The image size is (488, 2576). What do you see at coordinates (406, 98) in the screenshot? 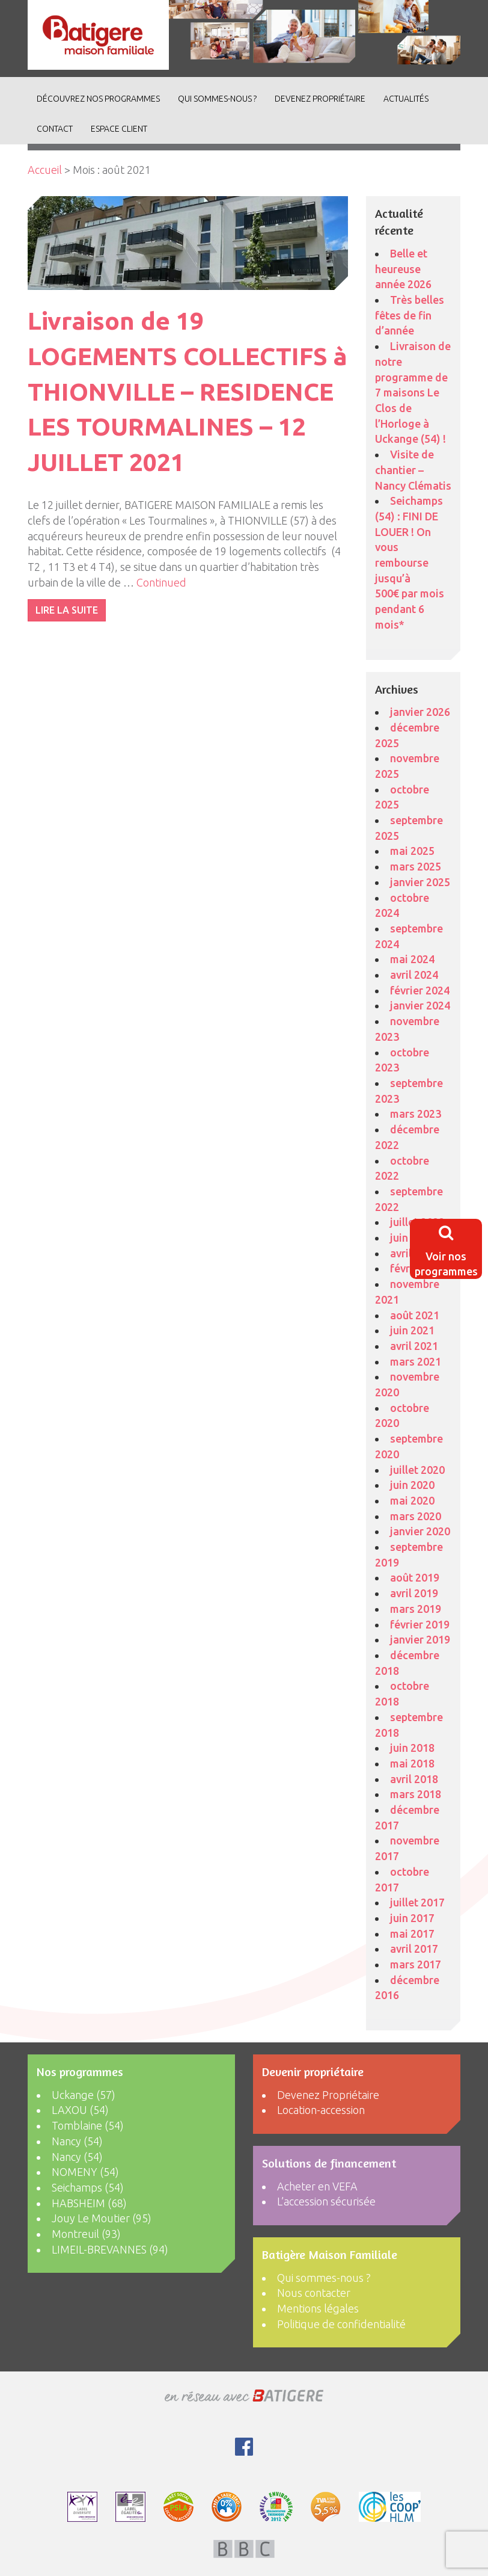
I see `ACTUALITÉS` at bounding box center [406, 98].